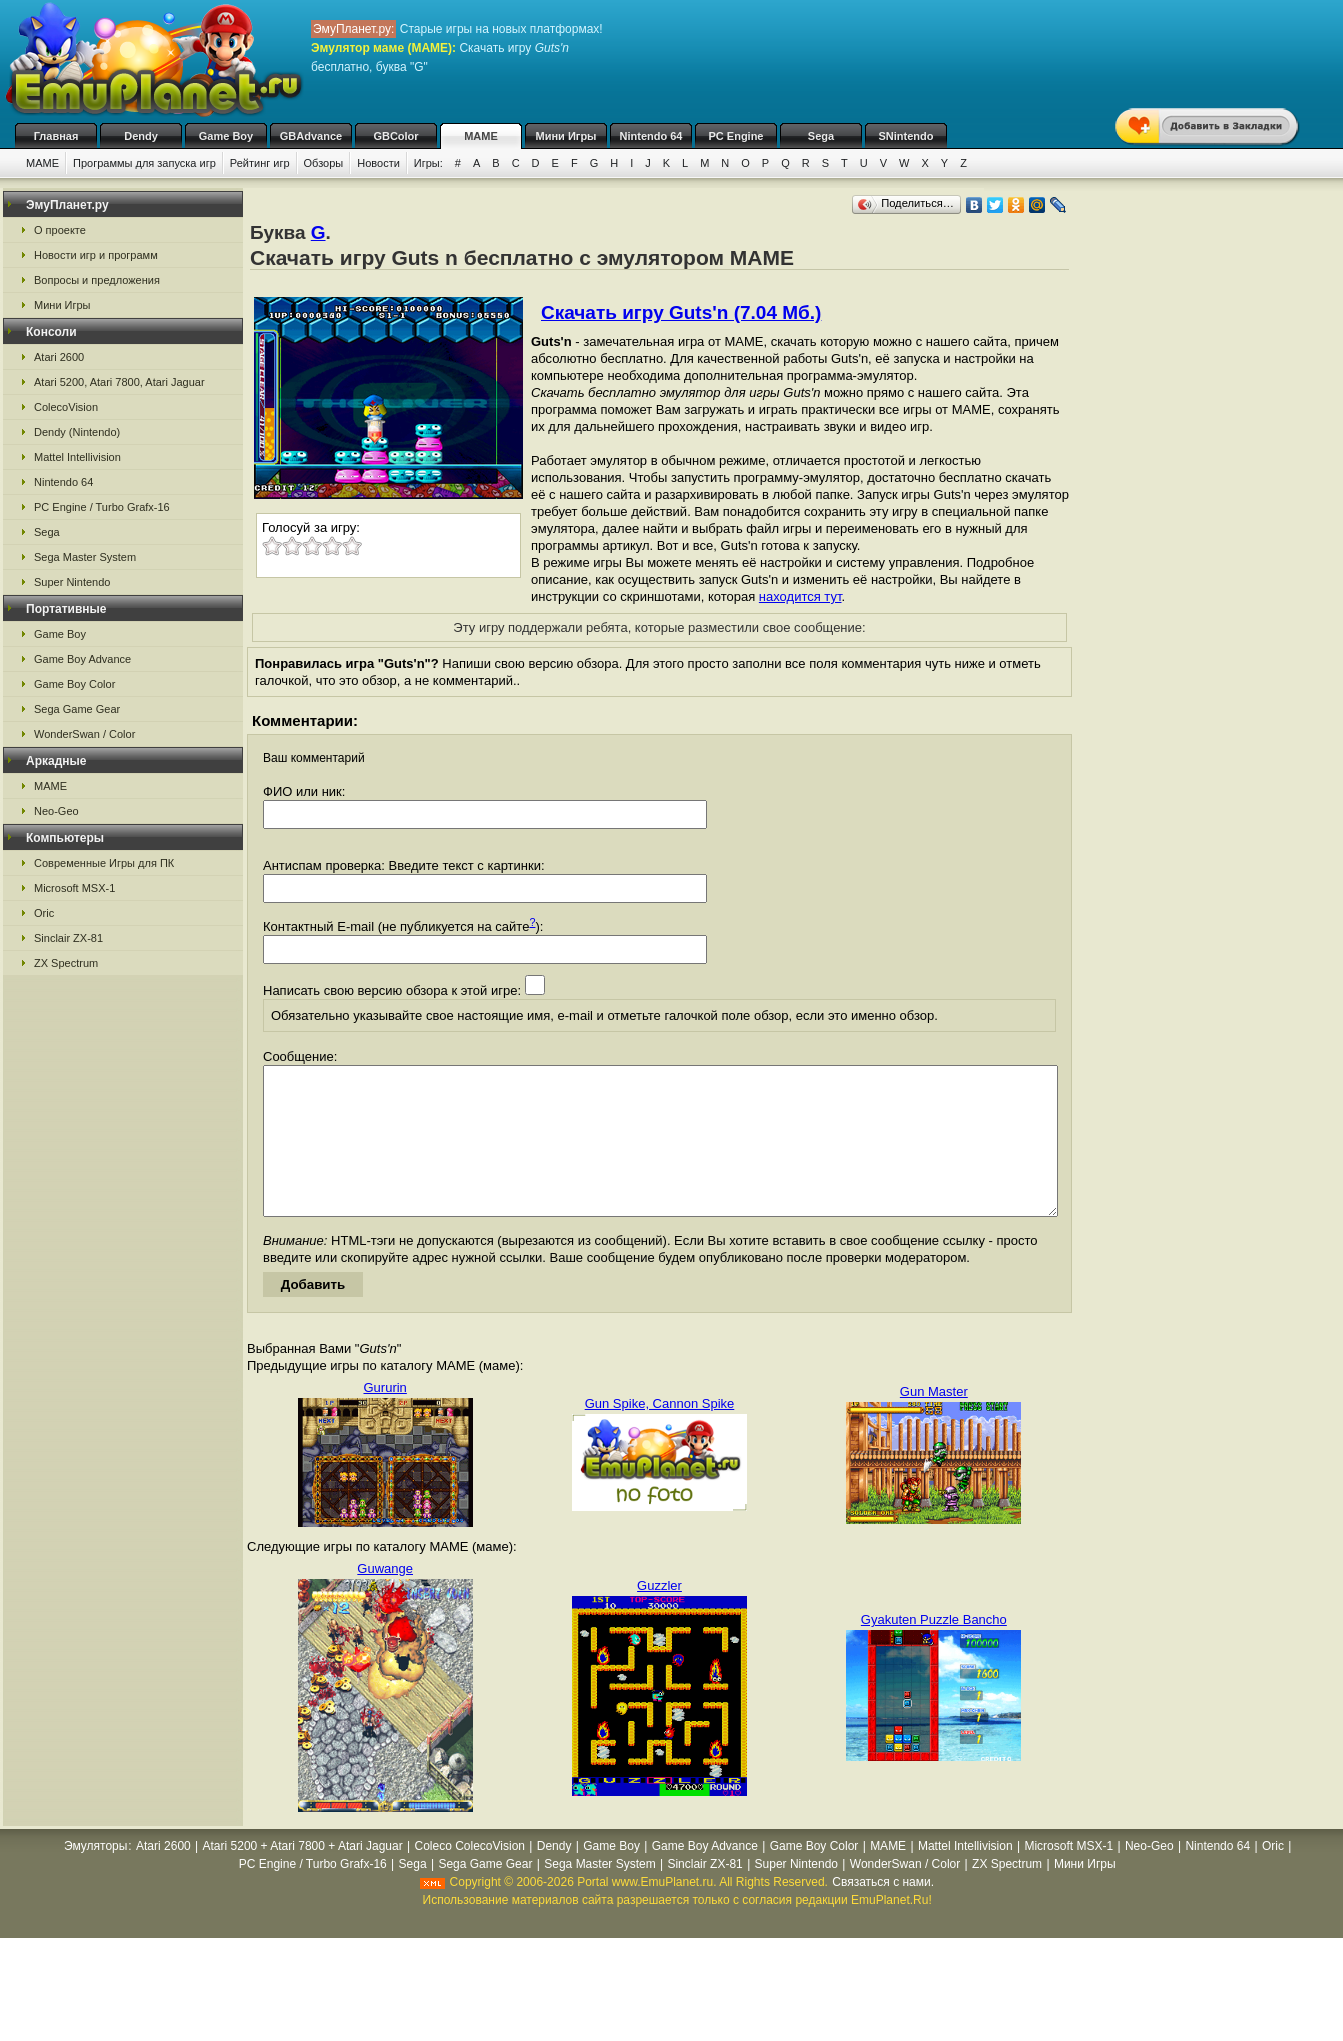 Image resolution: width=1343 pixels, height=2041 pixels. What do you see at coordinates (469, 1876) in the screenshot?
I see `Coleco ColecoVision` at bounding box center [469, 1876].